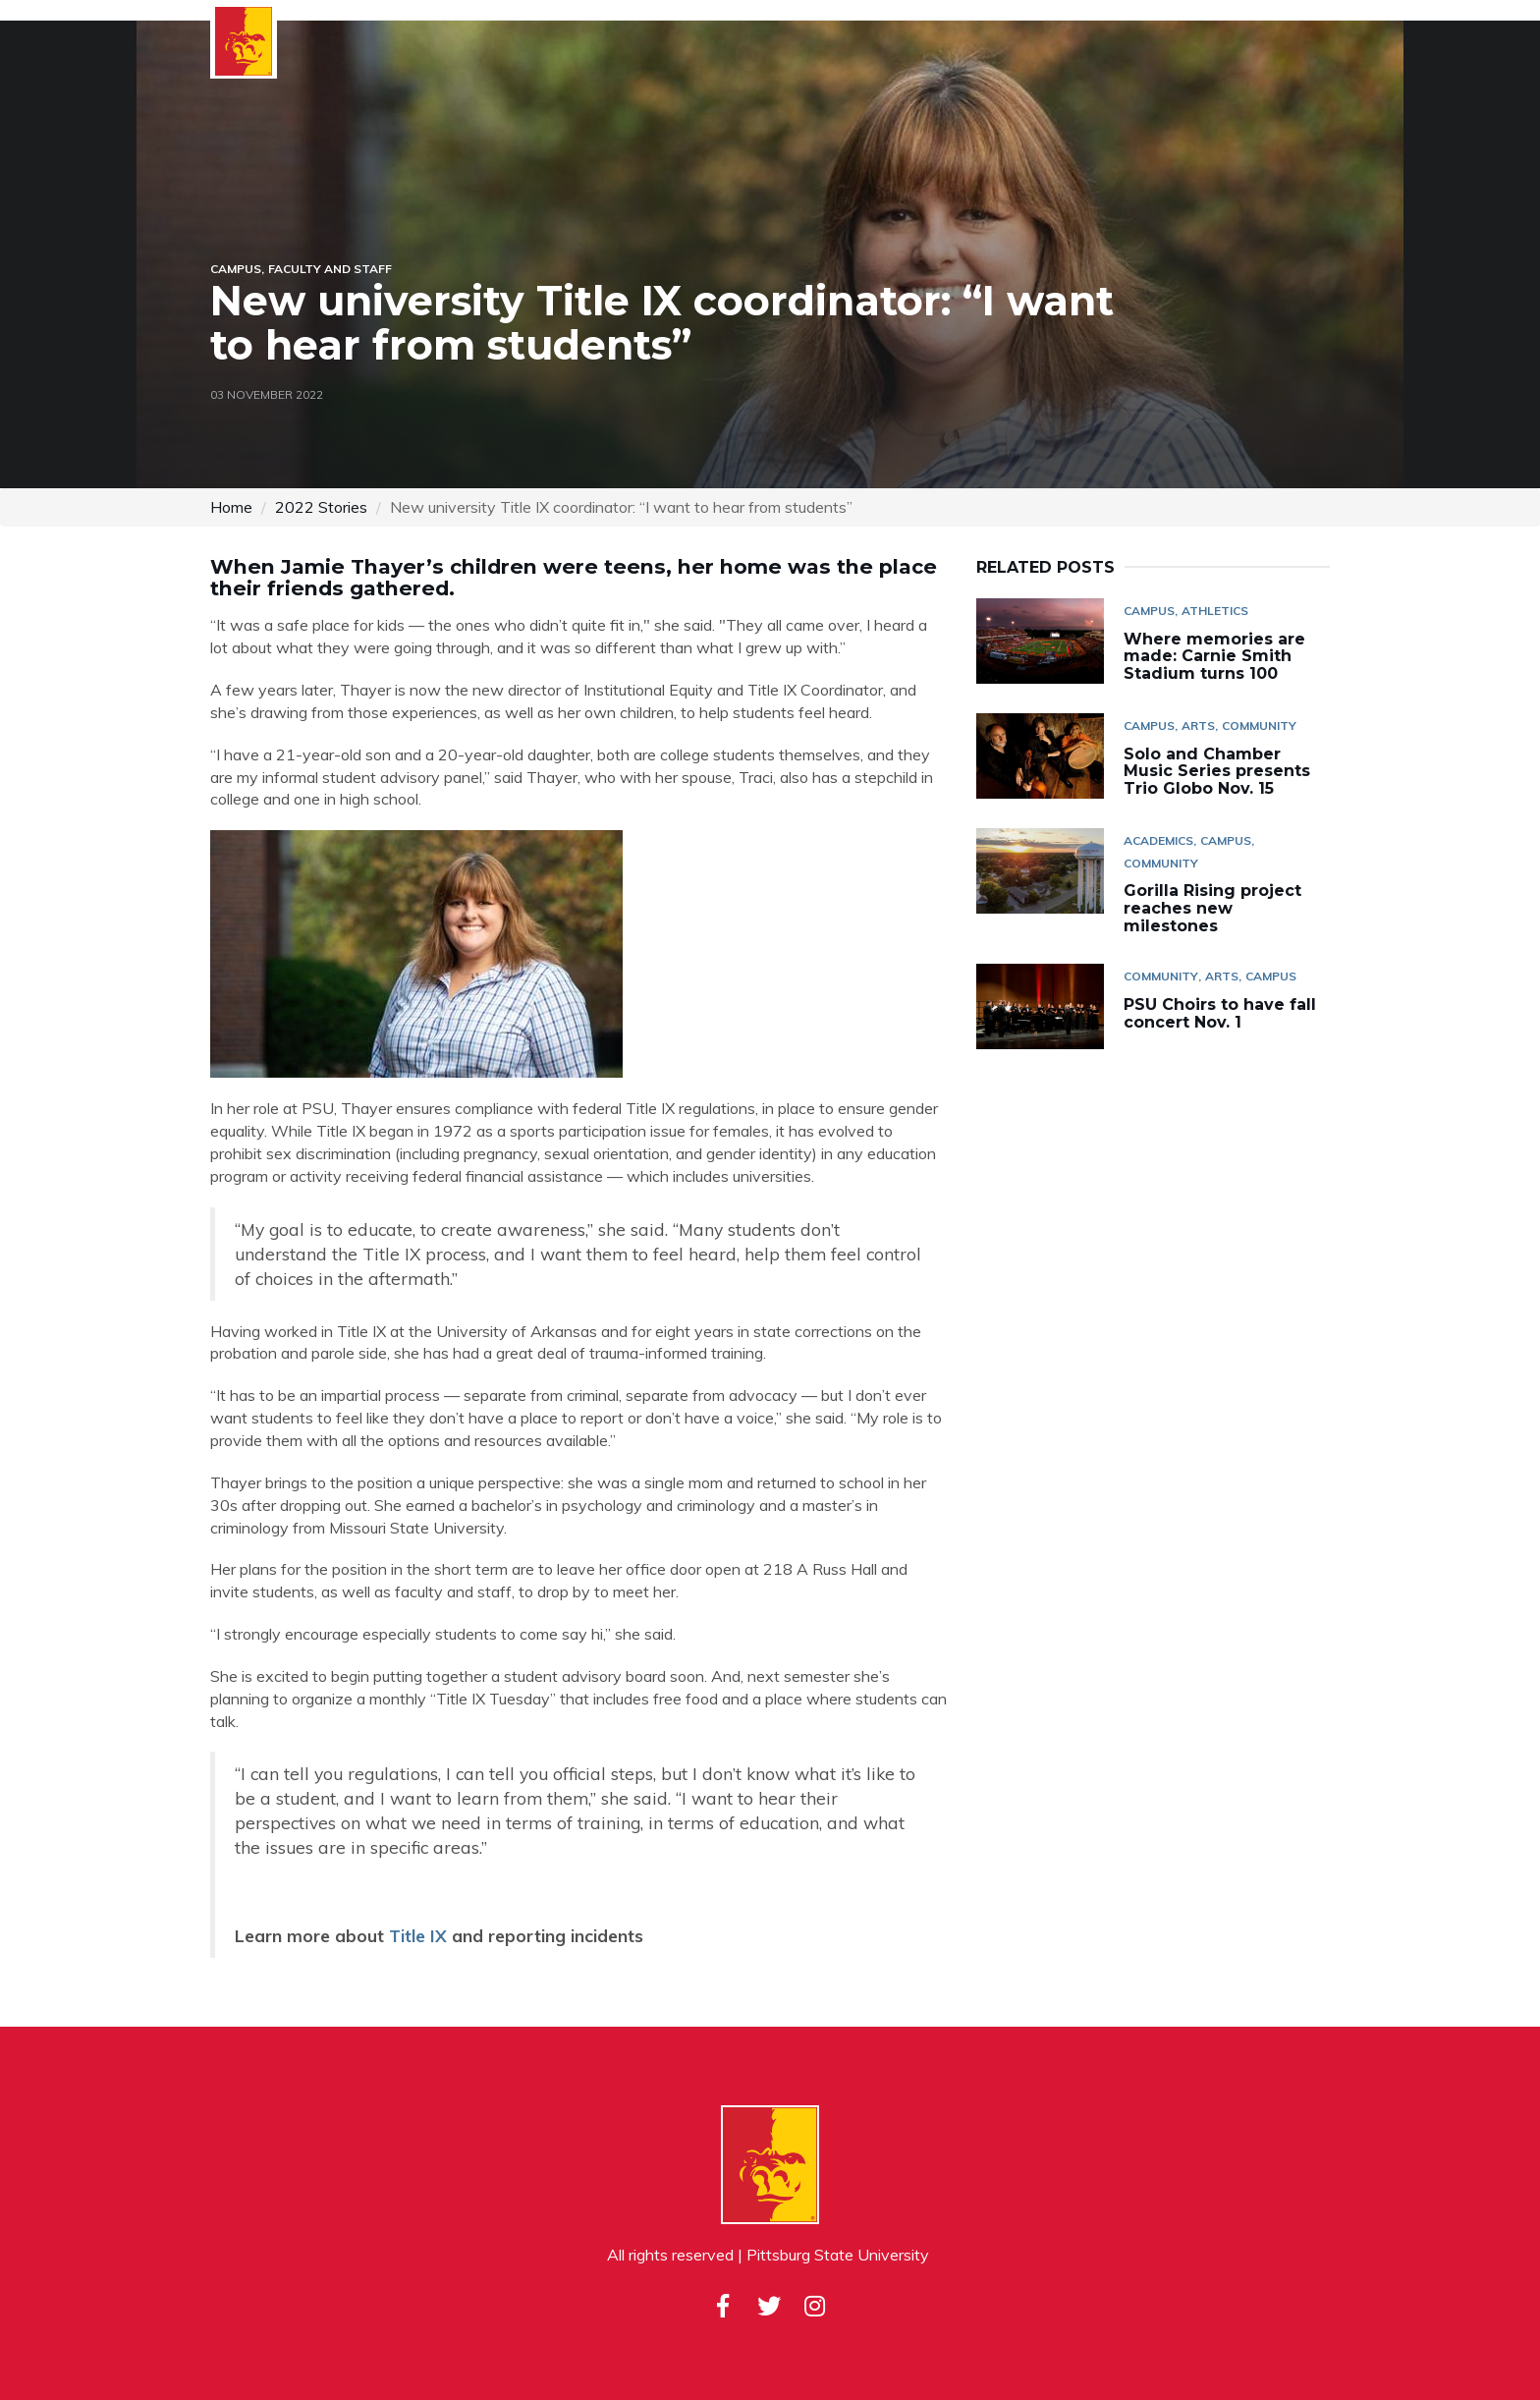  Describe the element at coordinates (1214, 656) in the screenshot. I see `Where memories are made: Carnie Smith Stadium turns 100` at that location.